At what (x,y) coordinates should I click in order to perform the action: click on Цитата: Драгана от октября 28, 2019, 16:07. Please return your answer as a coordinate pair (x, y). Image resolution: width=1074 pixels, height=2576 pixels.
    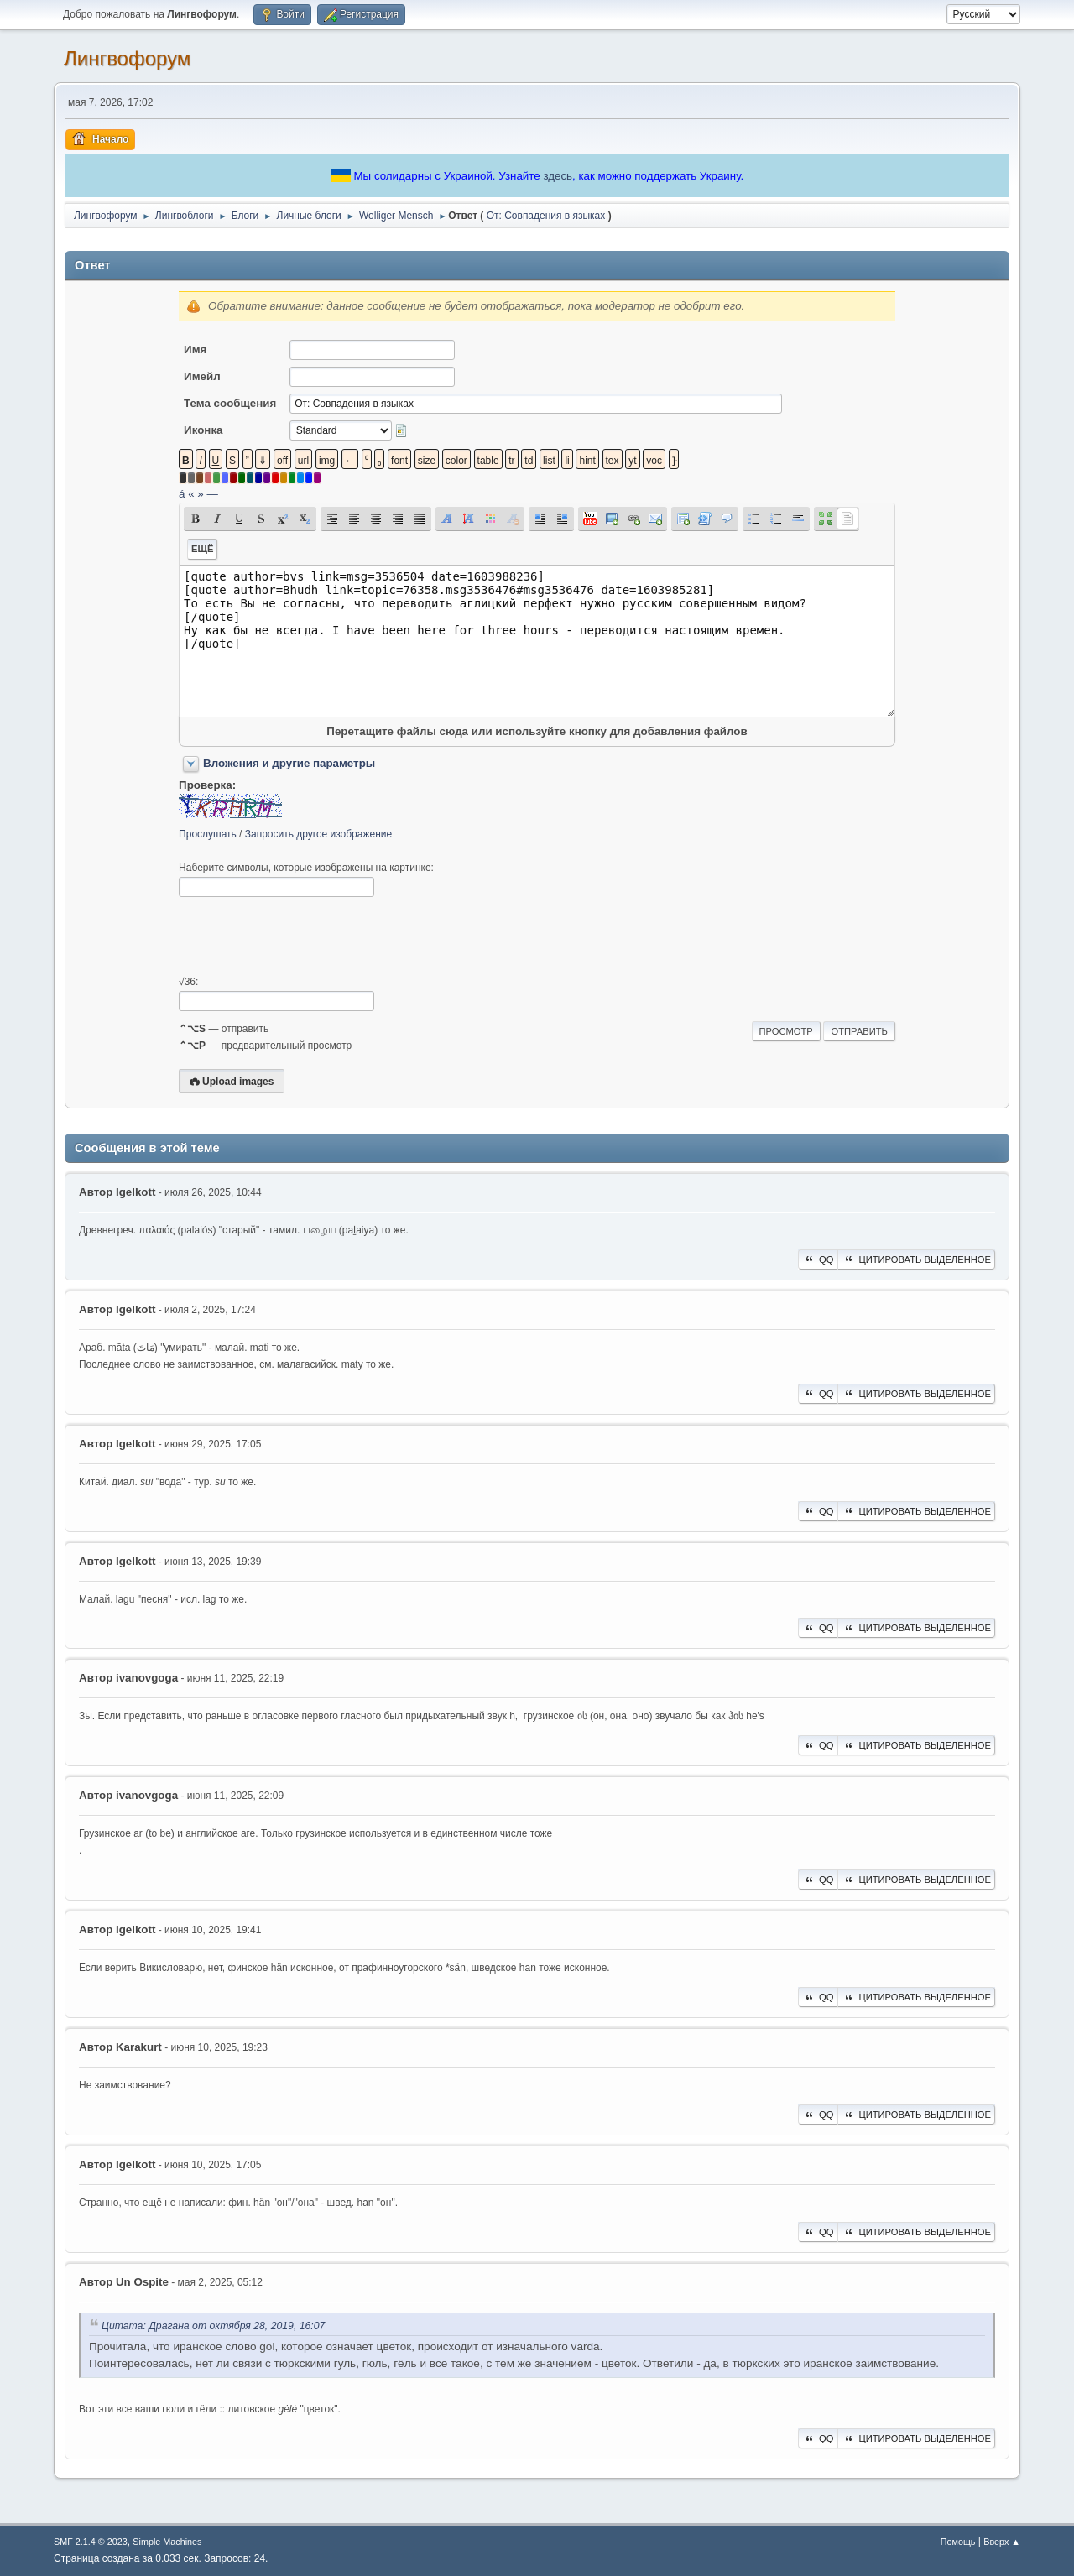
    Looking at the image, I should click on (213, 2326).